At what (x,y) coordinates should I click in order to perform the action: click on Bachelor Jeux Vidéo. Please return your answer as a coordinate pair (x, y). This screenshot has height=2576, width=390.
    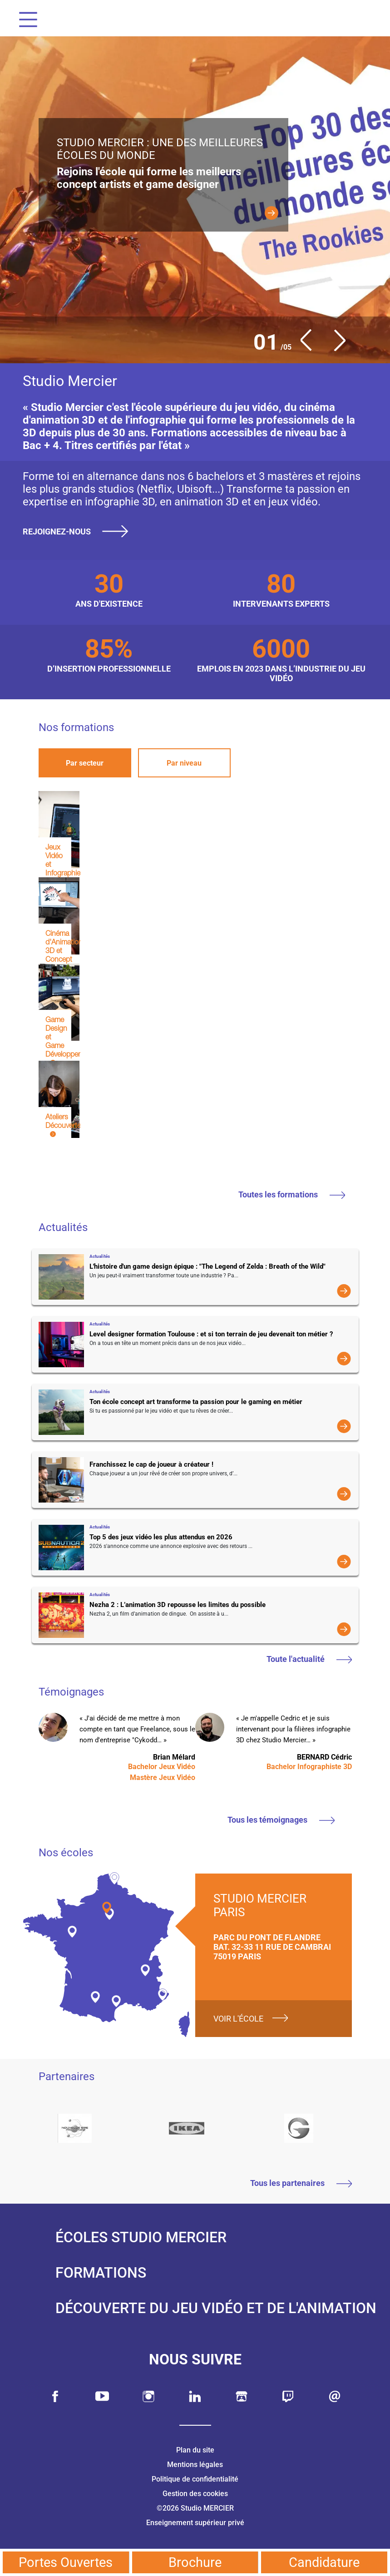
    Looking at the image, I should click on (161, 1766).